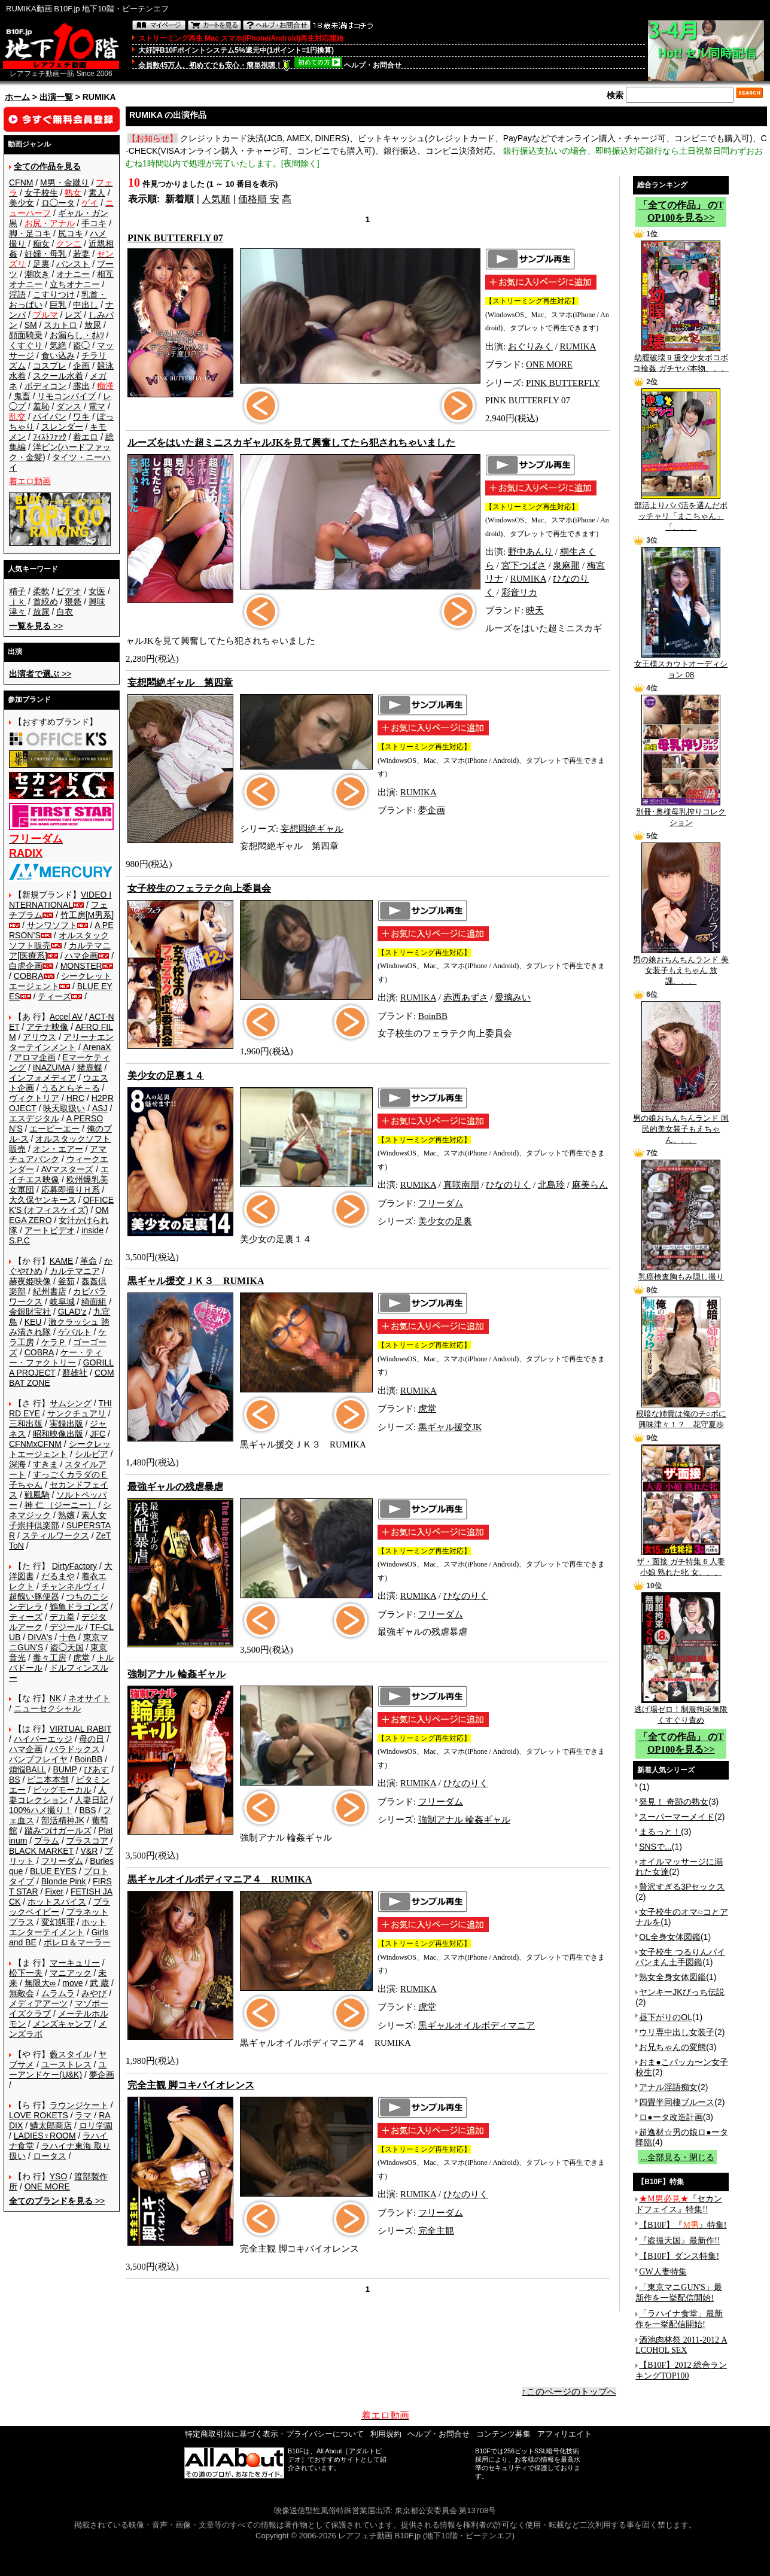  What do you see at coordinates (681, 813) in the screenshot?
I see `別冊･奥様母乳搾りコレクション` at bounding box center [681, 813].